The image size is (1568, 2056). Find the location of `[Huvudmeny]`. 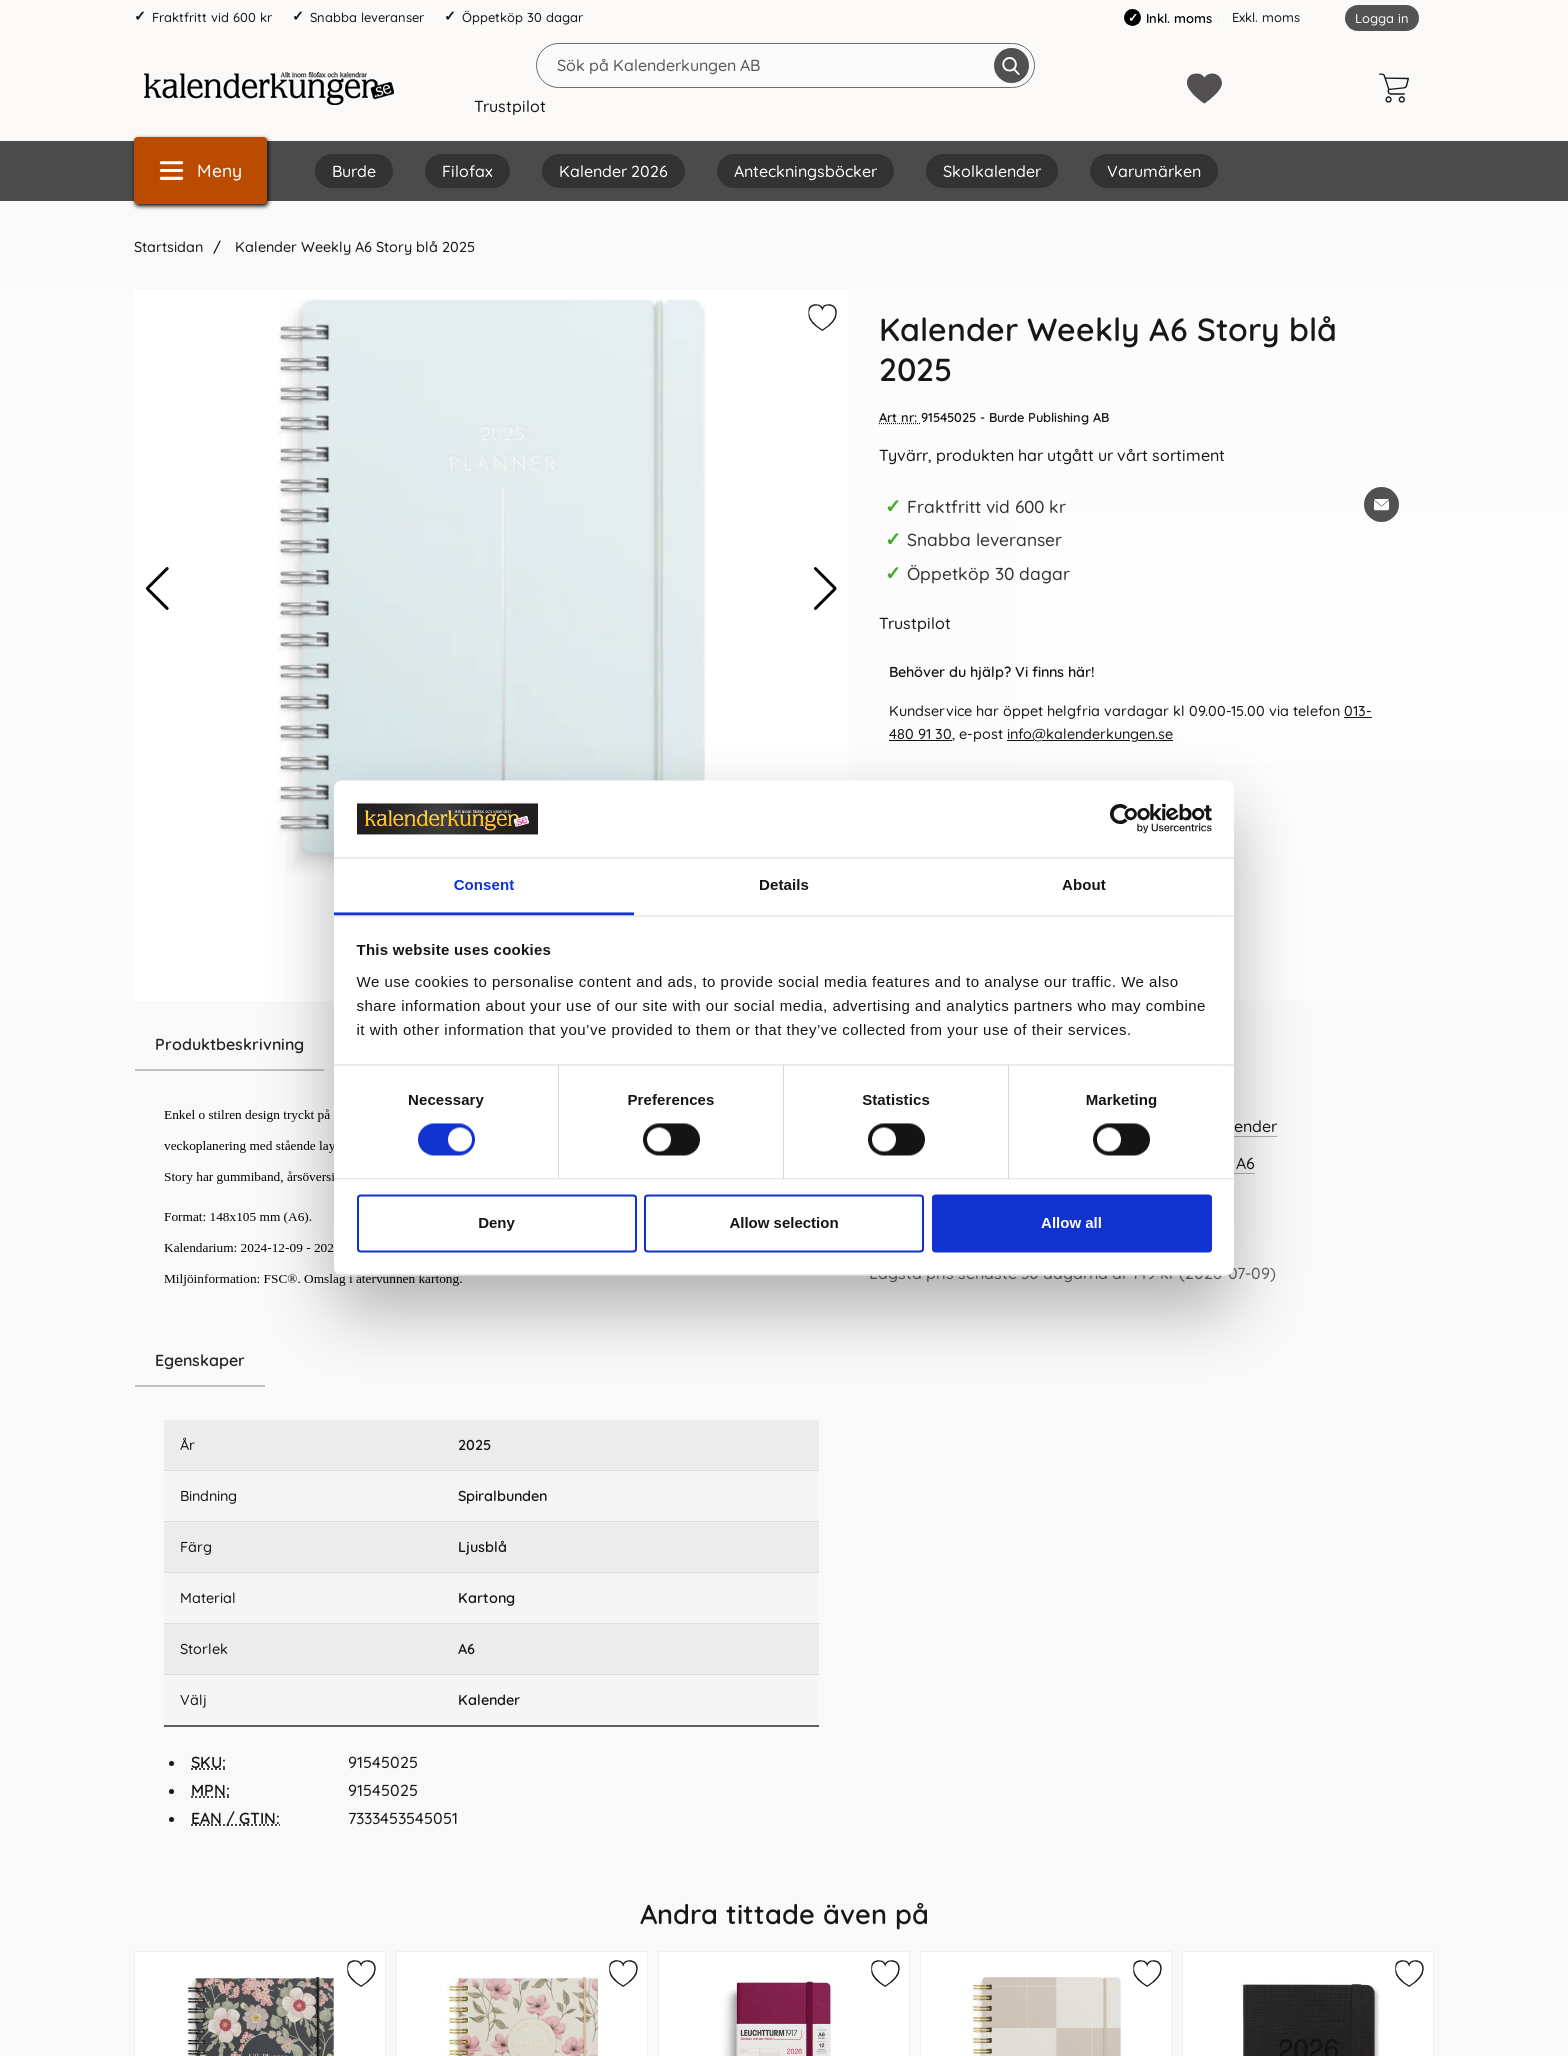

[Huvudmeny] is located at coordinates (200, 170).